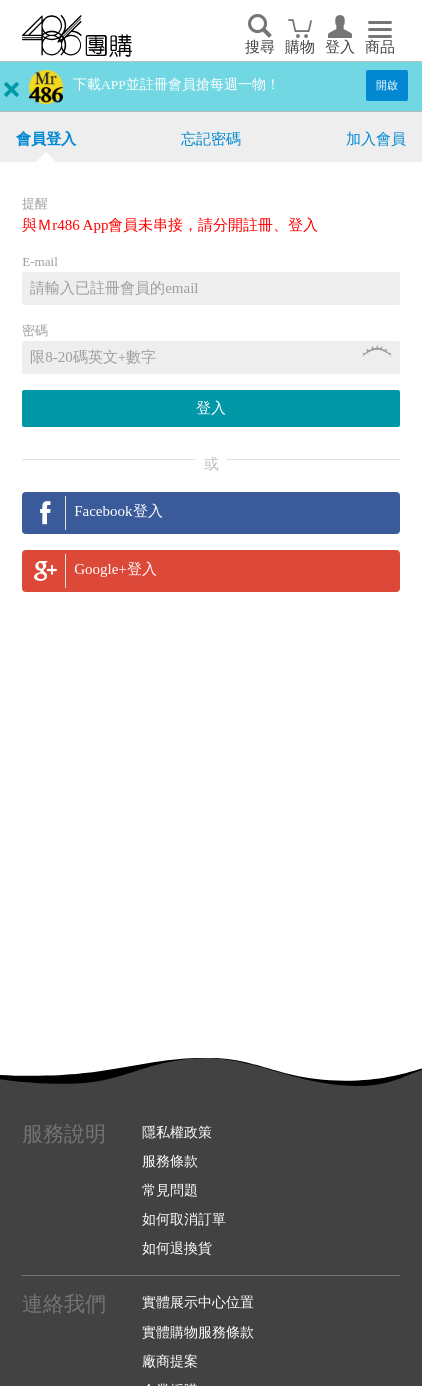 Image resolution: width=422 pixels, height=1386 pixels. What do you see at coordinates (198, 1302) in the screenshot?
I see `實體展示中心位置` at bounding box center [198, 1302].